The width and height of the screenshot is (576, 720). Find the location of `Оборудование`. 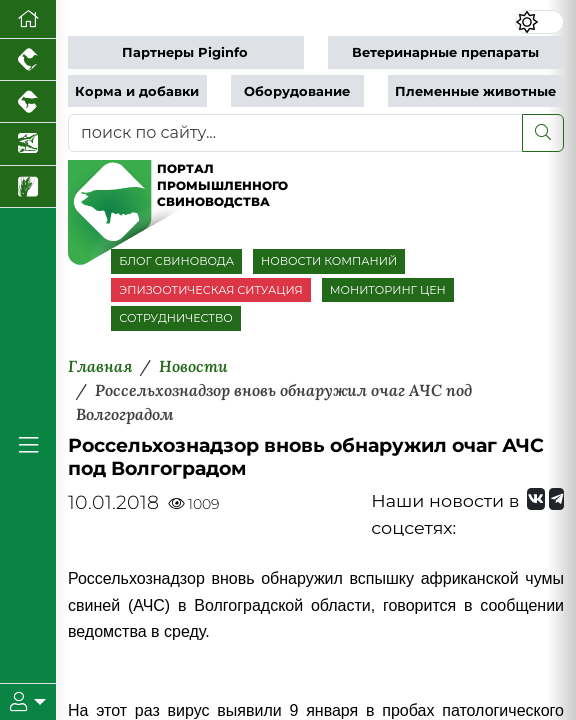

Оборудование is located at coordinates (297, 91).